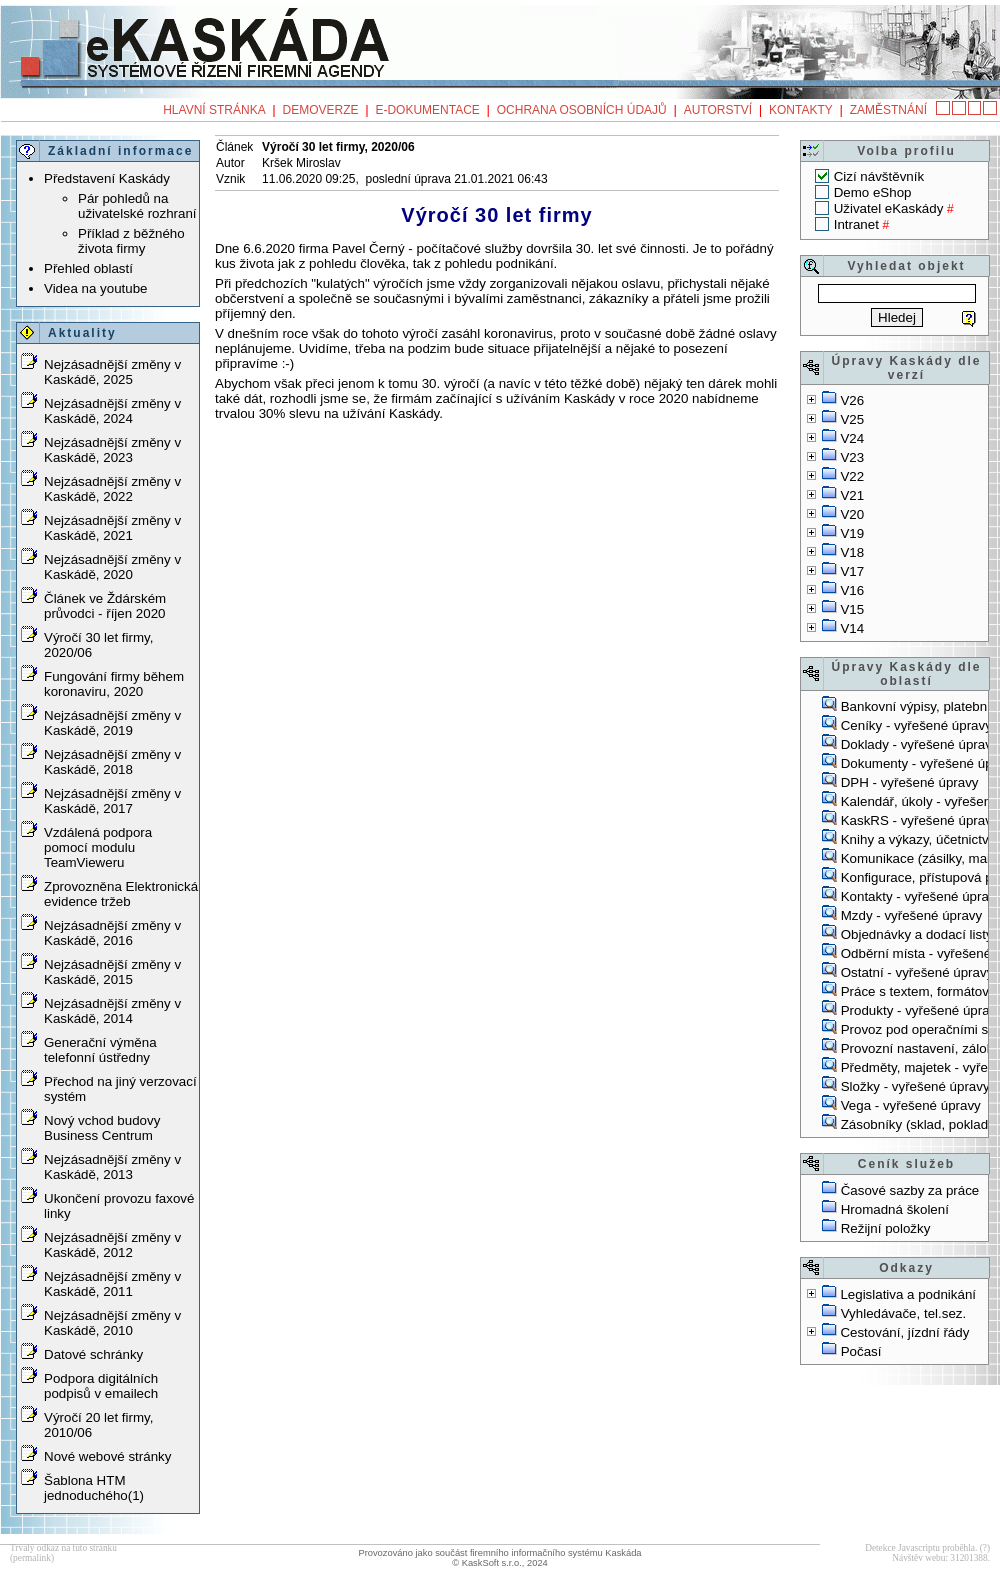  I want to click on Intranet, so click(856, 224).